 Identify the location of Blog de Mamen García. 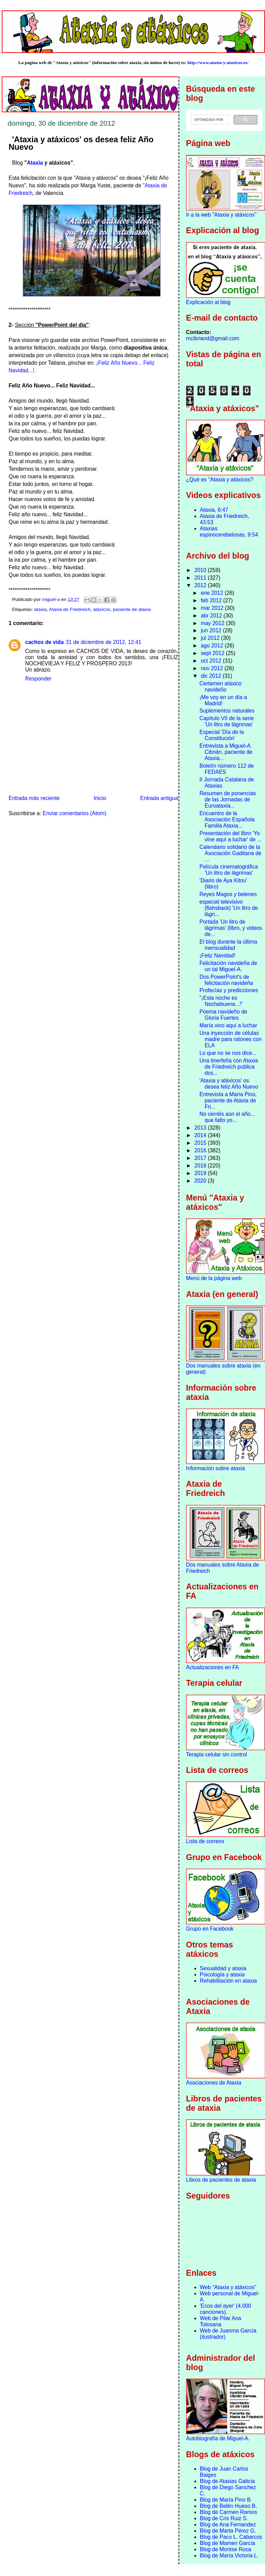
(227, 2543).